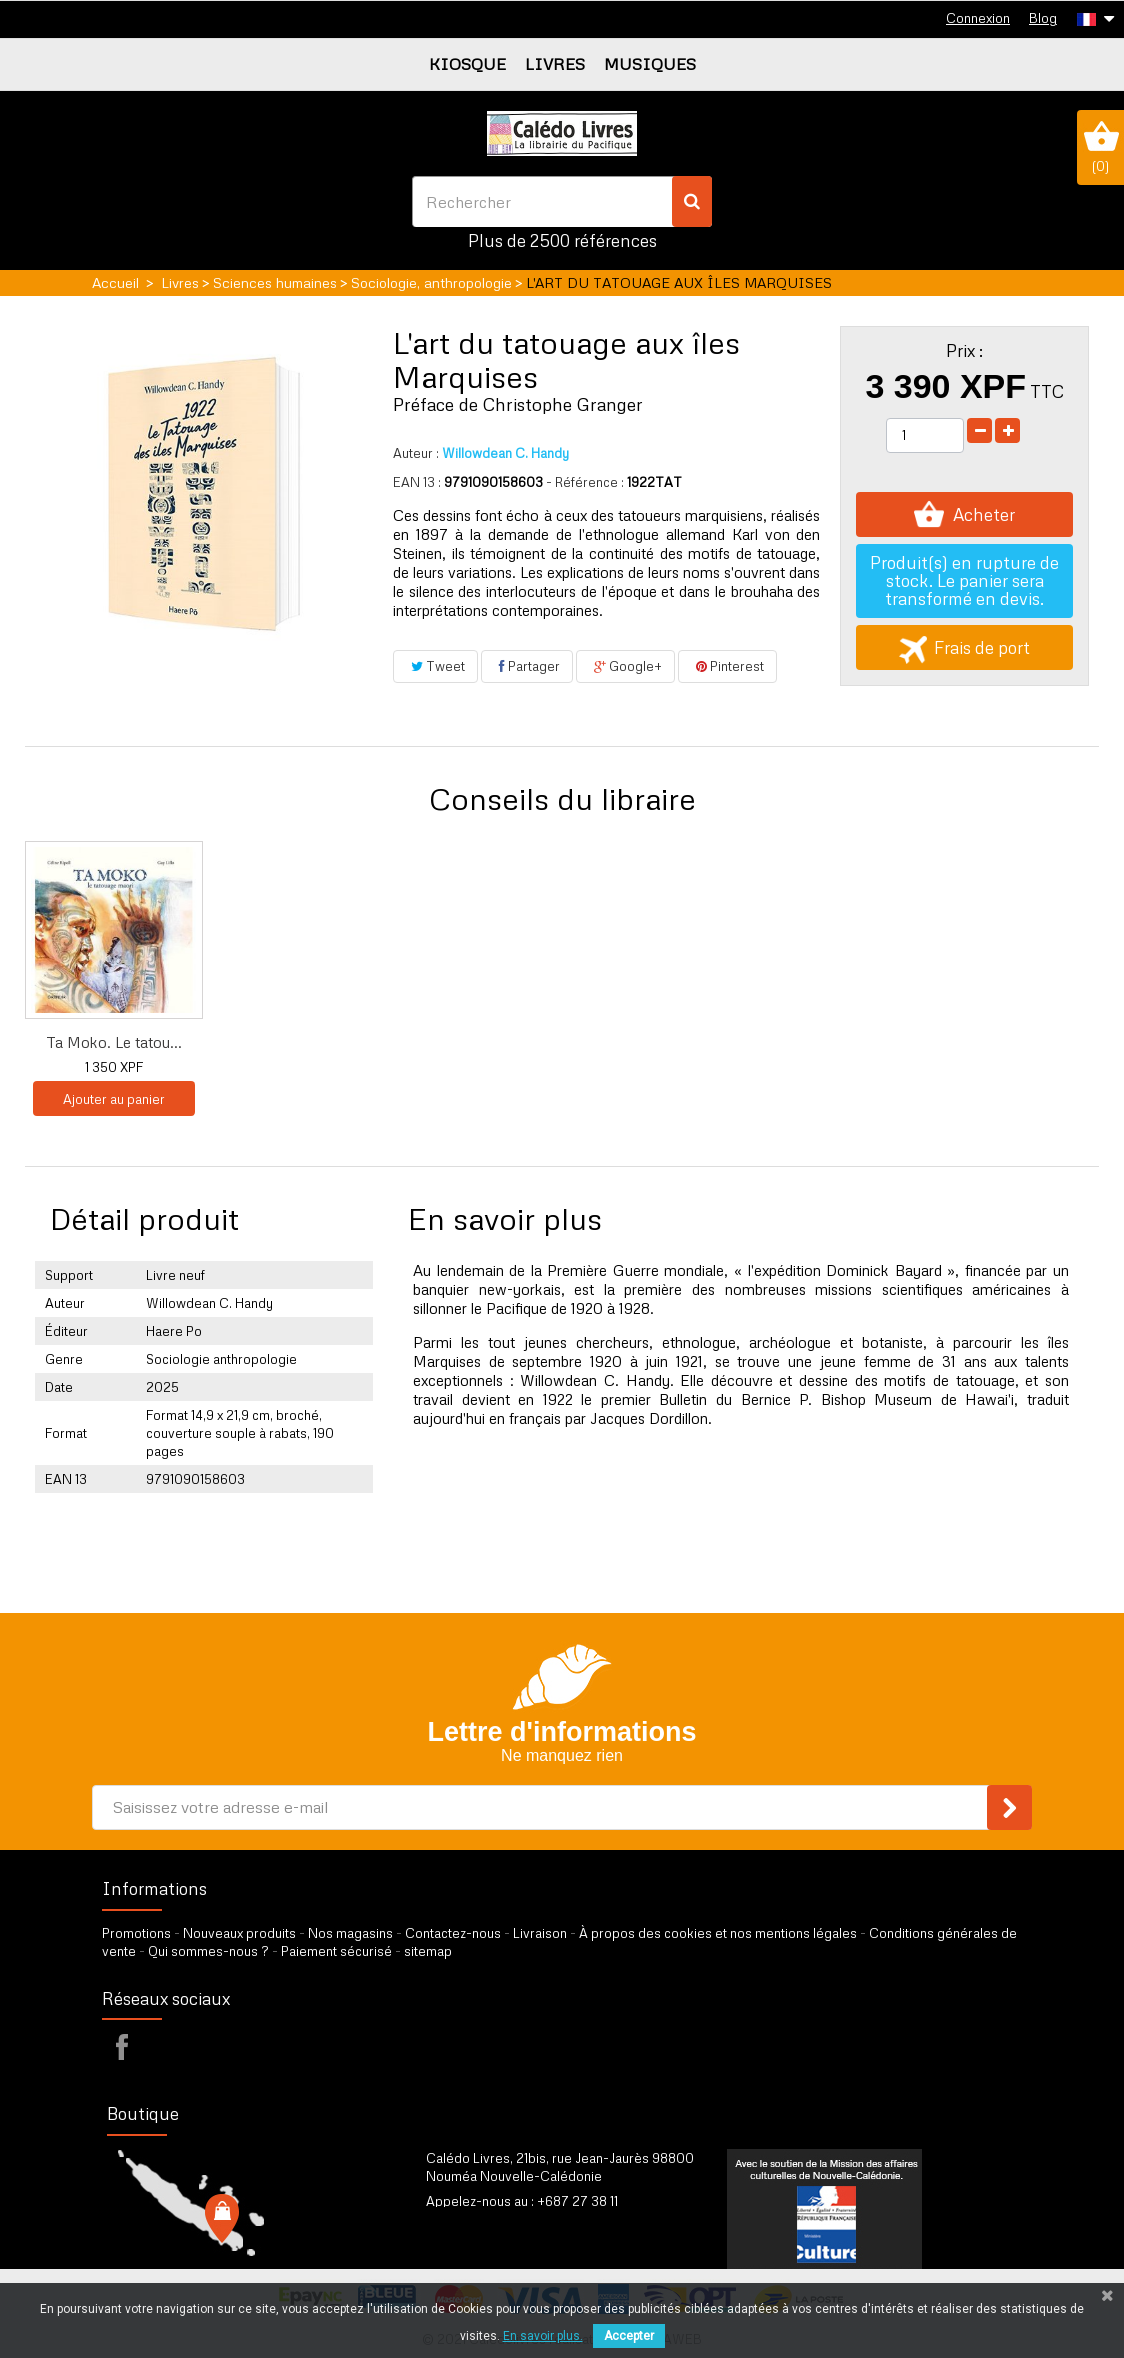 This screenshot has height=2358, width=1124. What do you see at coordinates (978, 18) in the screenshot?
I see `Connexion` at bounding box center [978, 18].